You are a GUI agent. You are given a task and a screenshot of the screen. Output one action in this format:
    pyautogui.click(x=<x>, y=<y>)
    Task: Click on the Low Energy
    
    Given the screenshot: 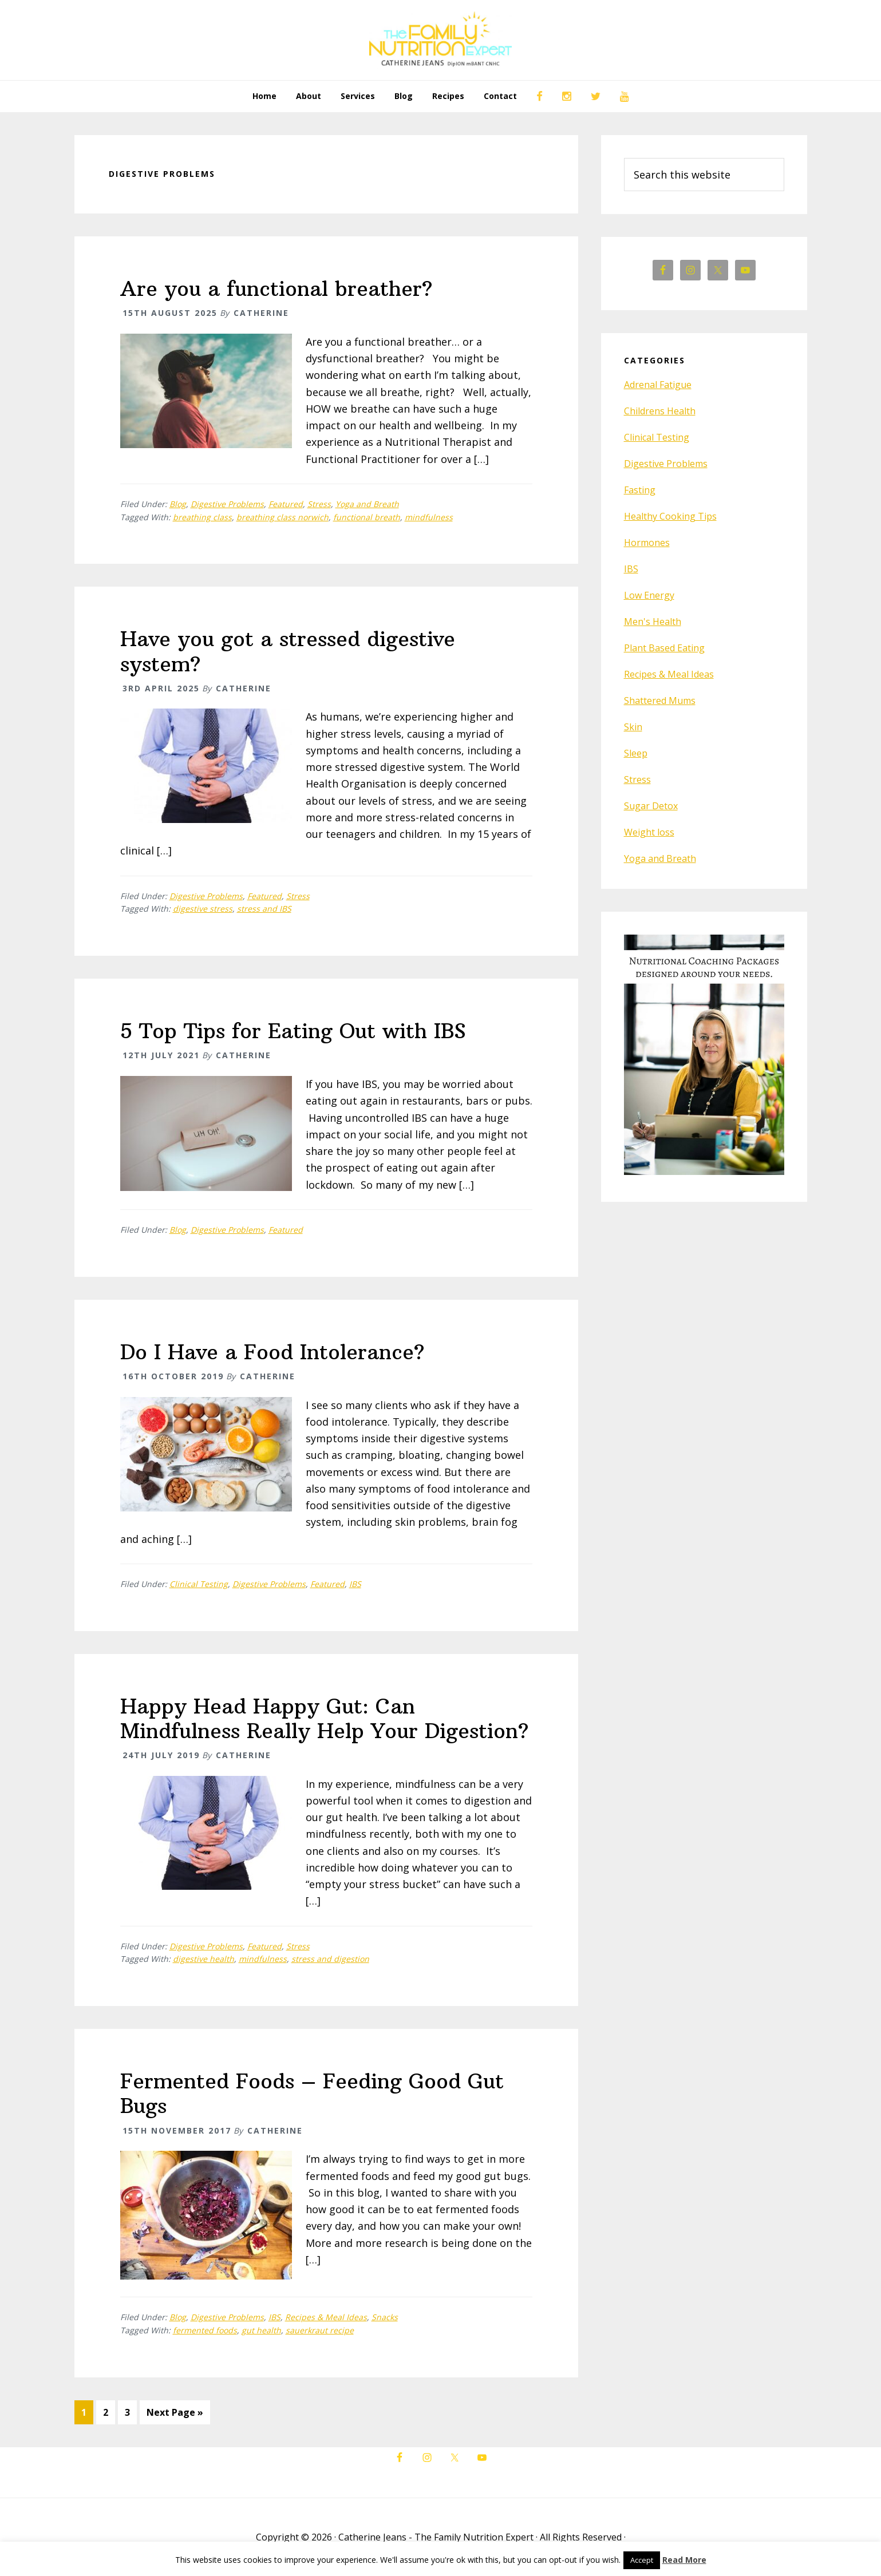 What is the action you would take?
    pyautogui.click(x=649, y=595)
    